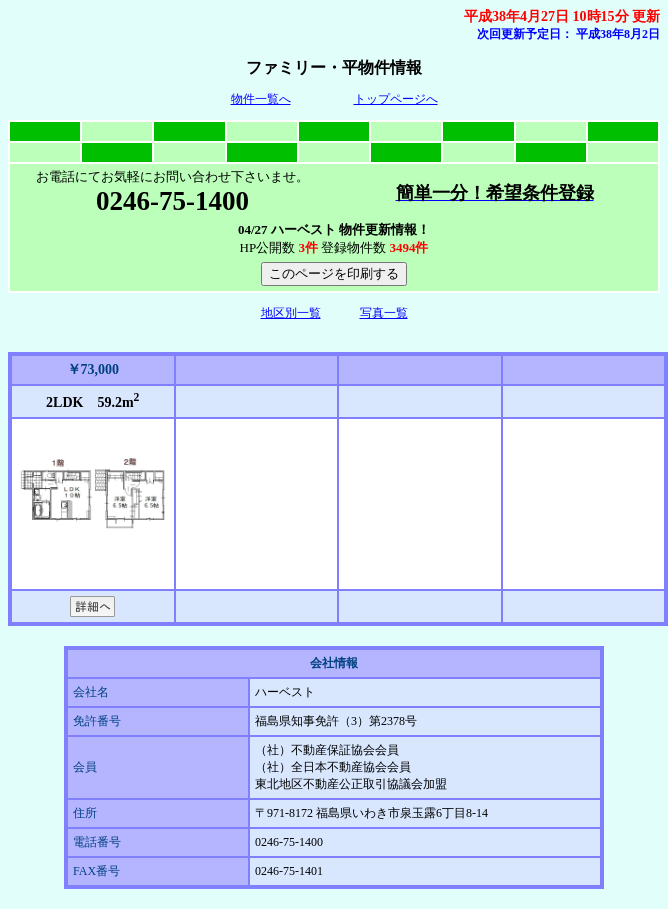 The width and height of the screenshot is (668, 909). What do you see at coordinates (291, 313) in the screenshot?
I see `地区別一覧` at bounding box center [291, 313].